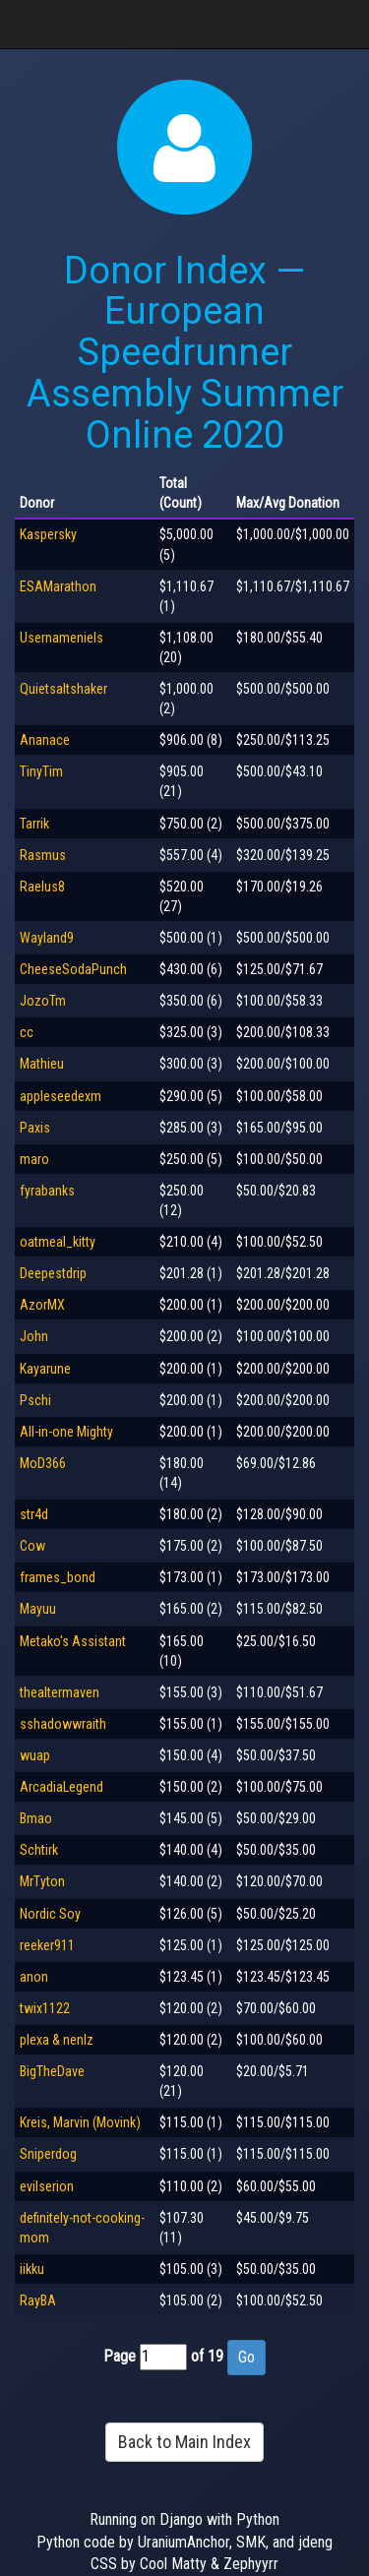  Describe the element at coordinates (26, 1032) in the screenshot. I see `cc` at that location.